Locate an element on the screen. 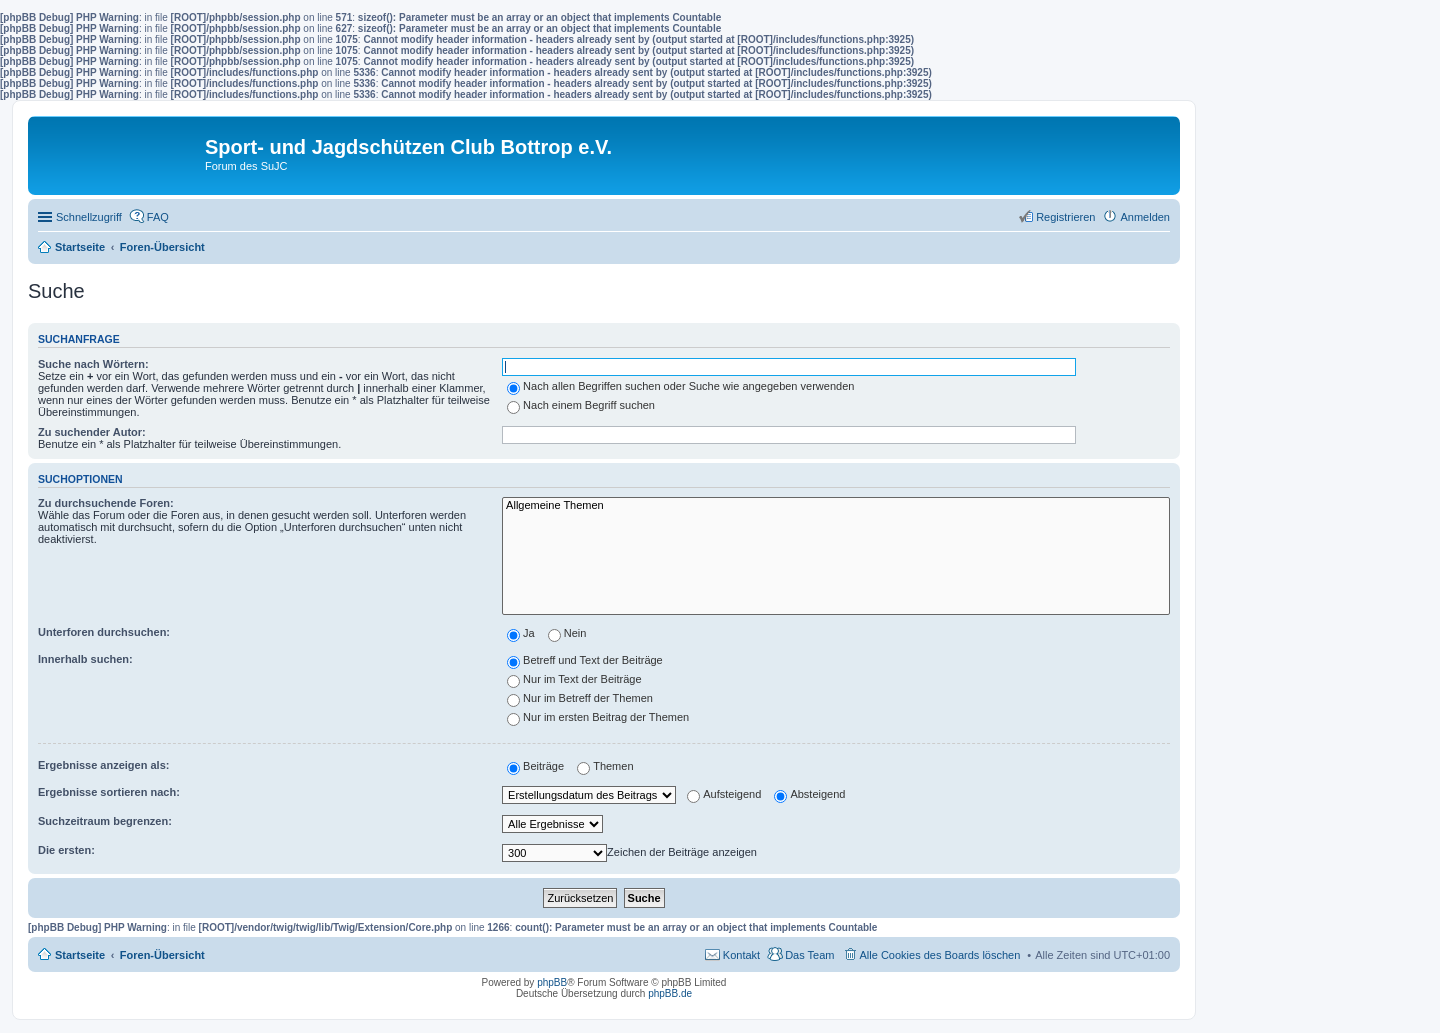  Zu suchender Autor: is located at coordinates (92, 432).